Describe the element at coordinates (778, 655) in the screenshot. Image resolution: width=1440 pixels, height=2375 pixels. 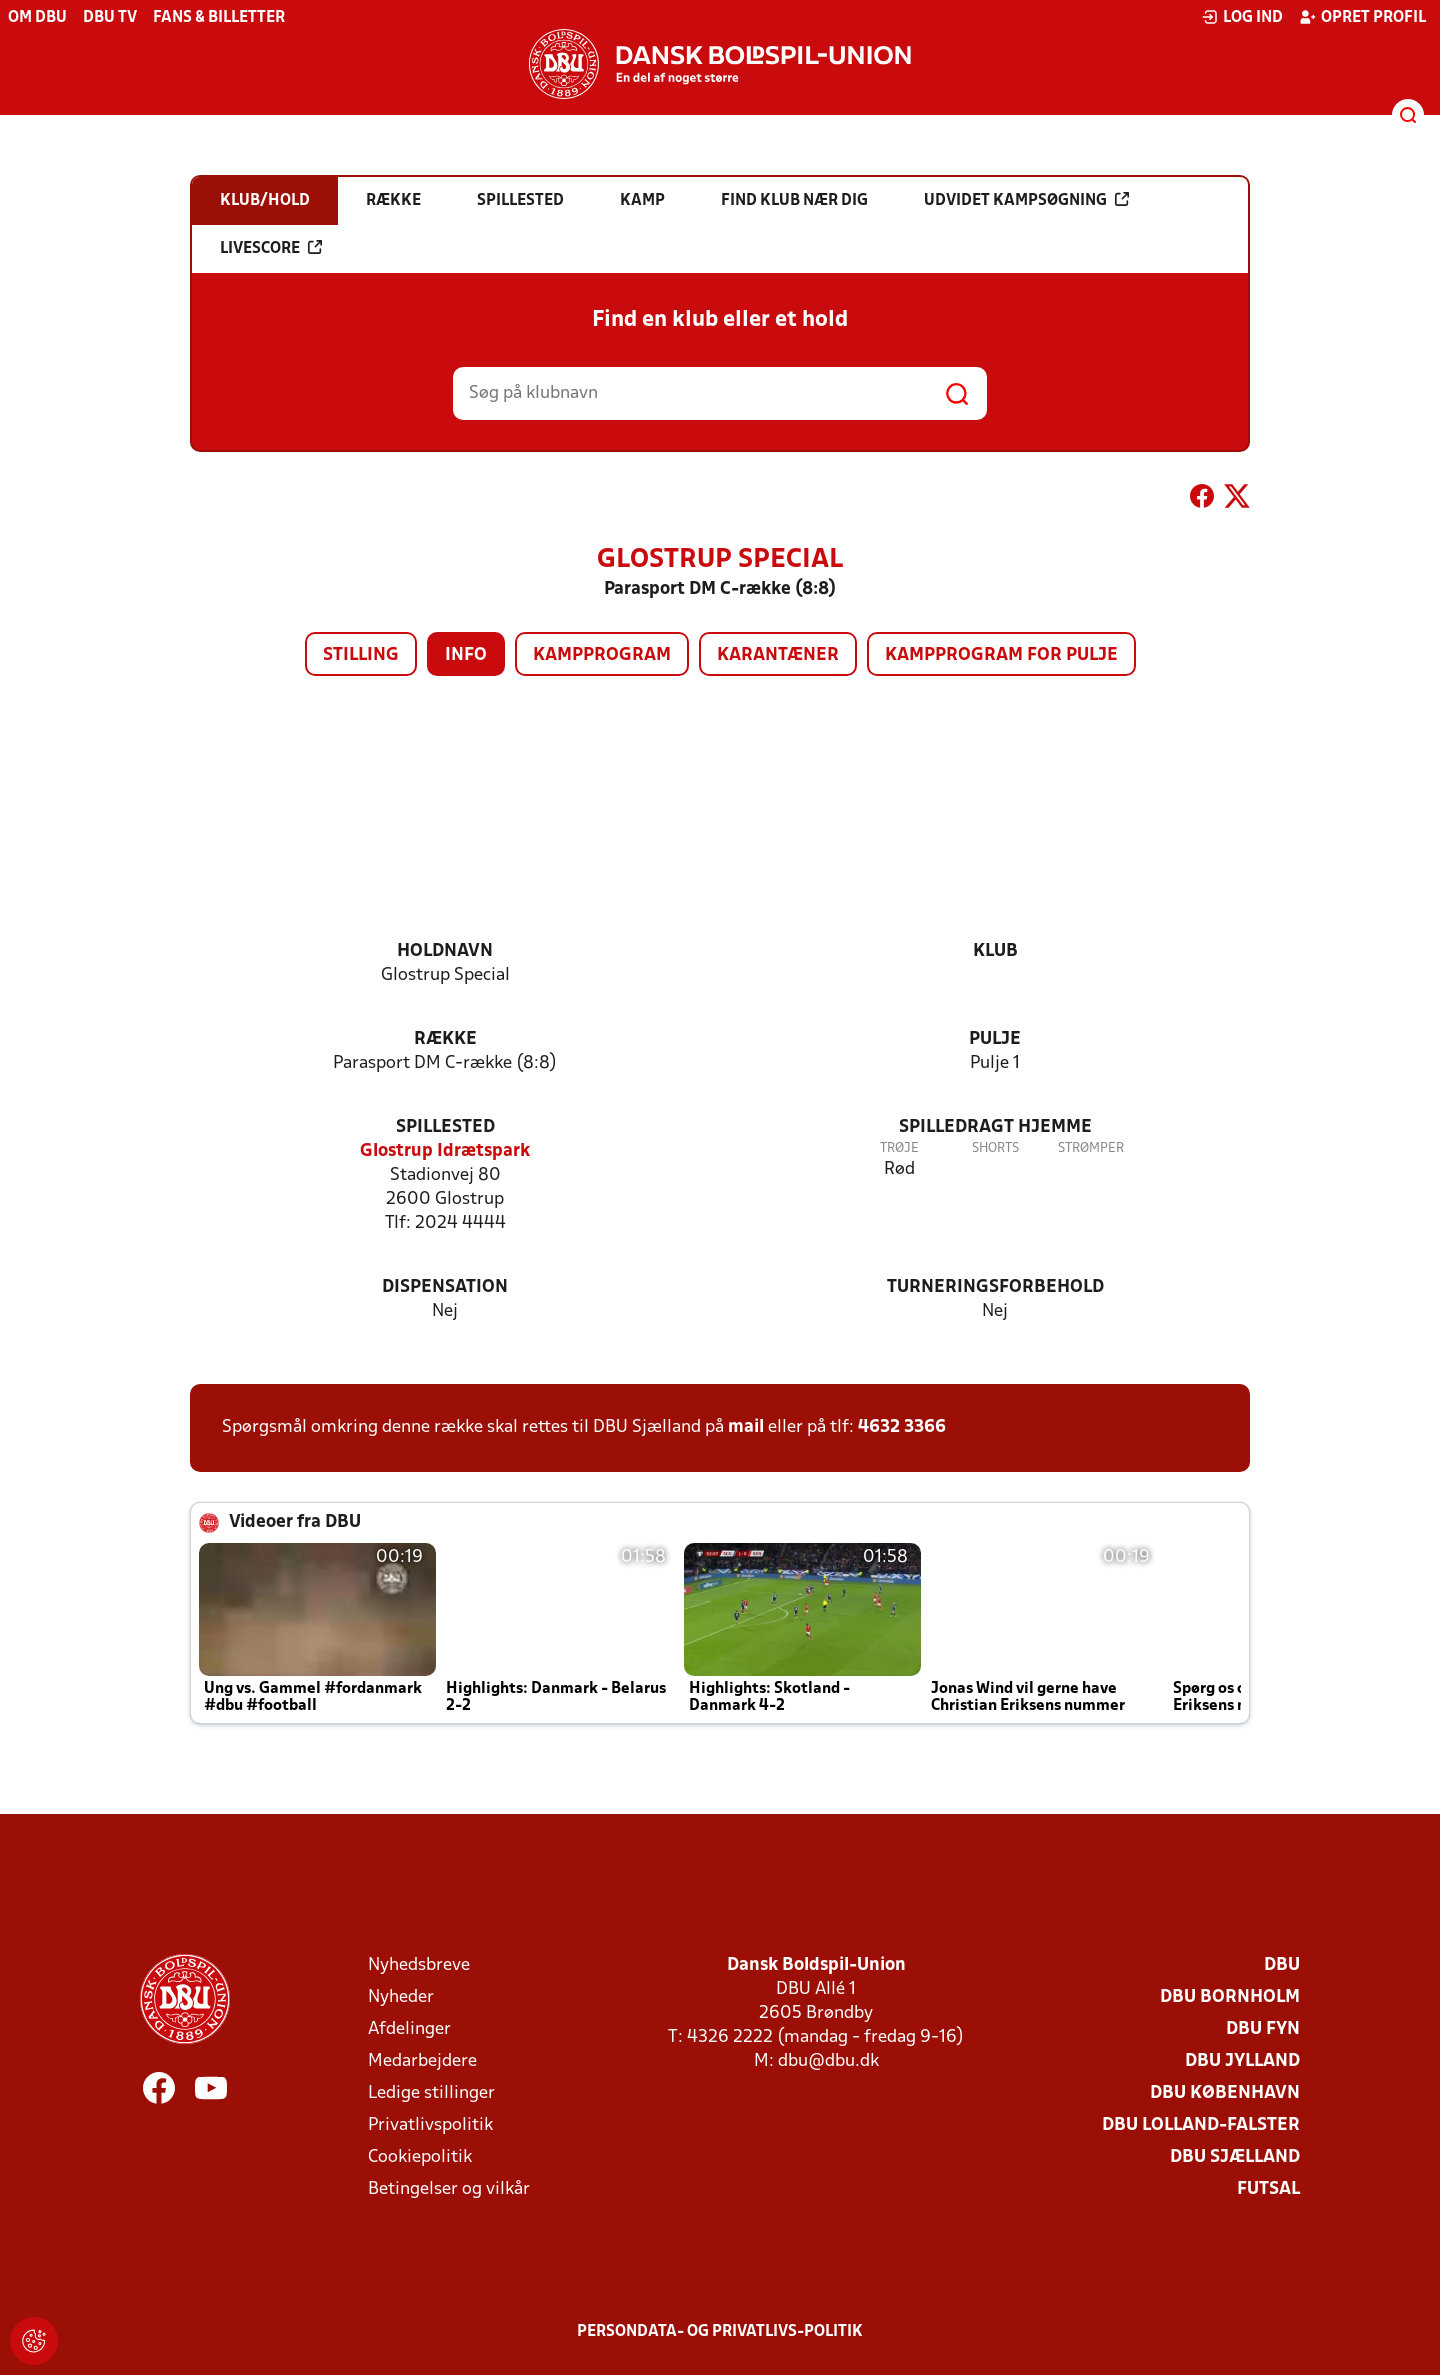
I see `Karantæner` at that location.